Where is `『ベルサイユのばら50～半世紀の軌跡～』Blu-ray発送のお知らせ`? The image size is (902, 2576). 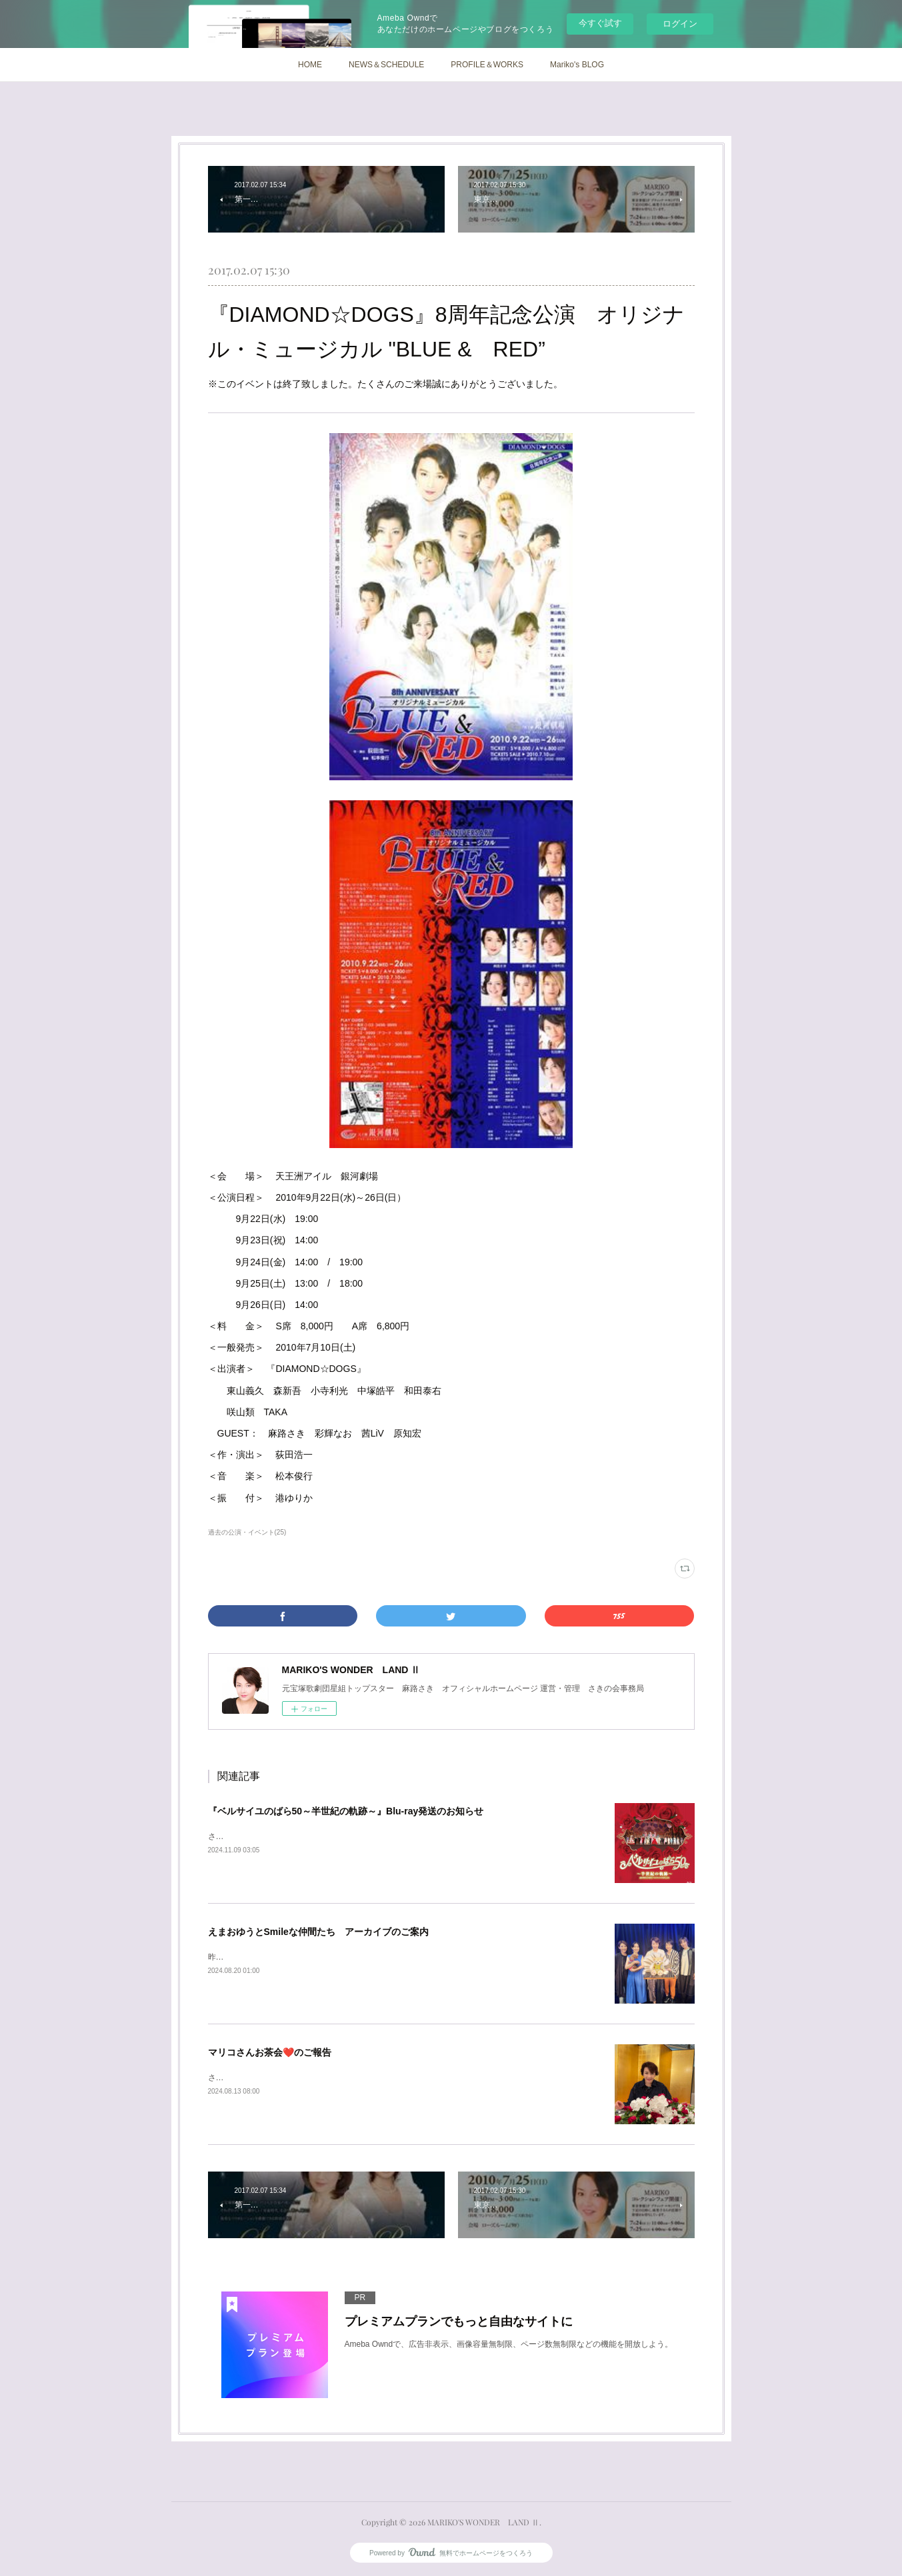
『ベルサイユのばら50～半世紀の軌跡～』Blu-ray発送のお知らせ is located at coordinates (346, 1811).